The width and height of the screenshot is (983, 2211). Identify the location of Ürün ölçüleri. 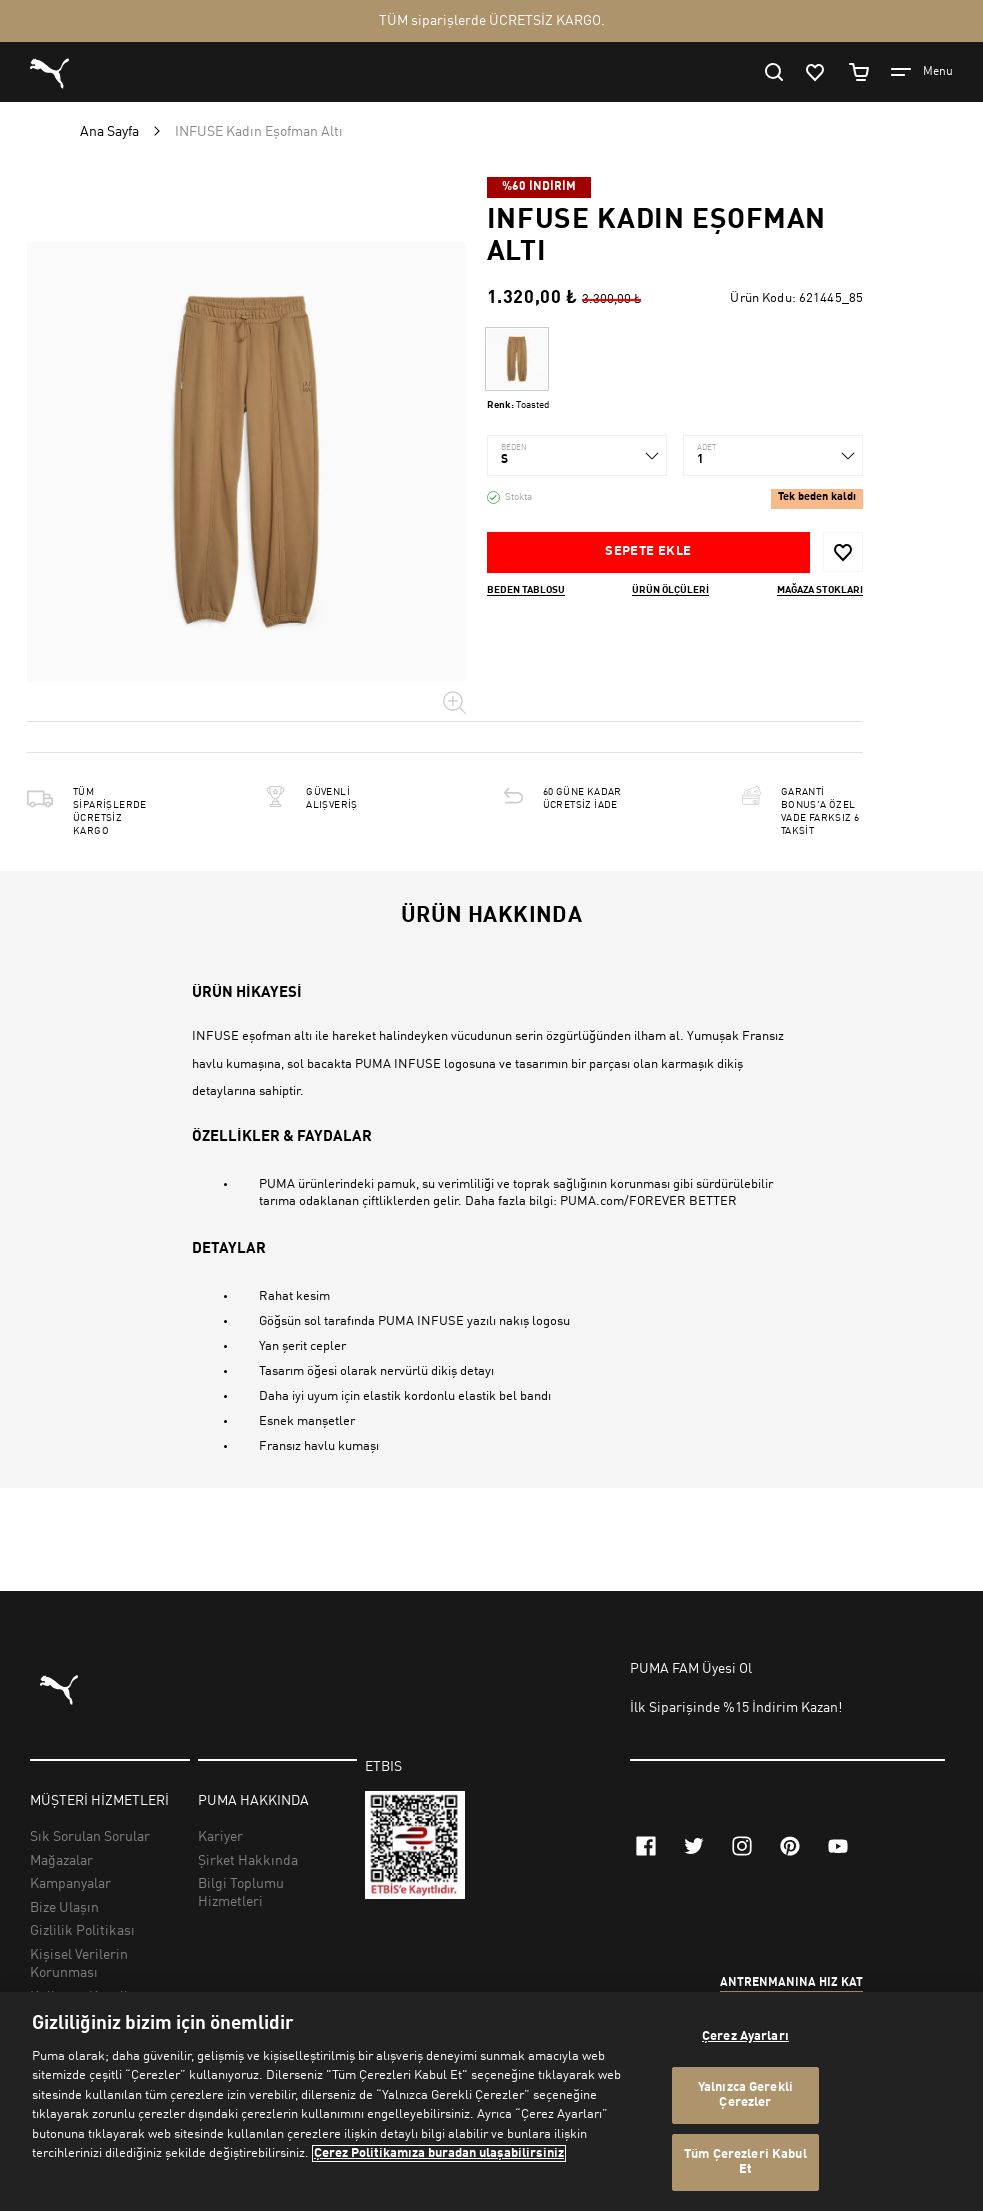
(670, 590).